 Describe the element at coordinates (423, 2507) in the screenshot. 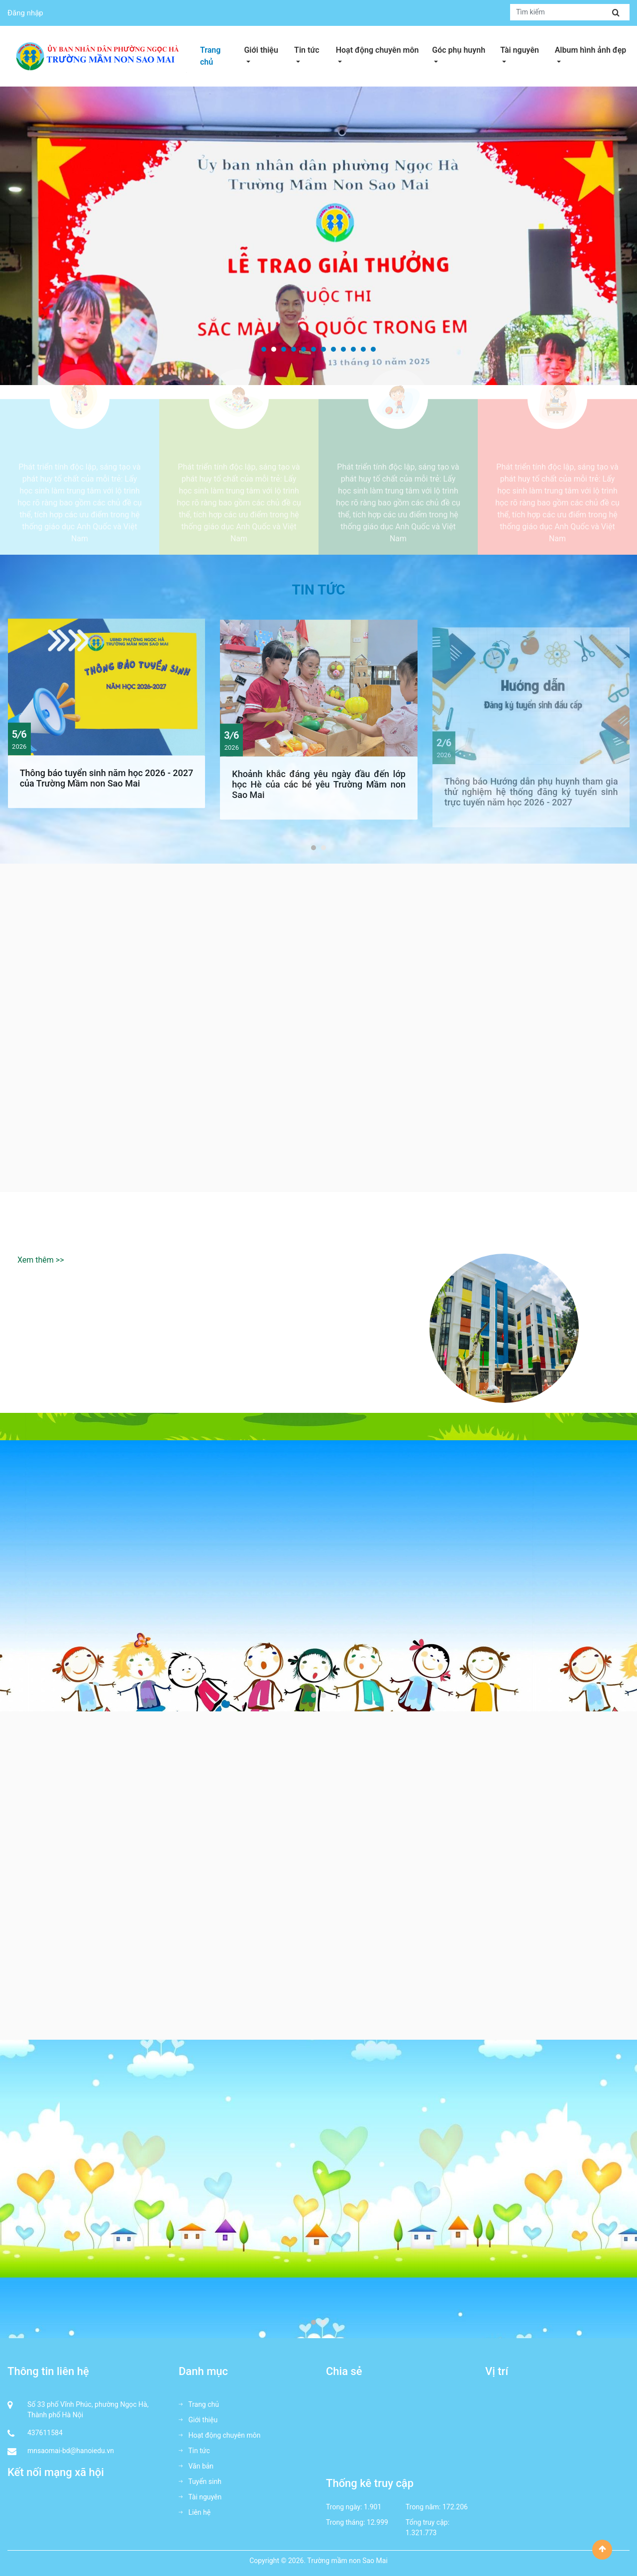

I see `Trong năm:` at that location.